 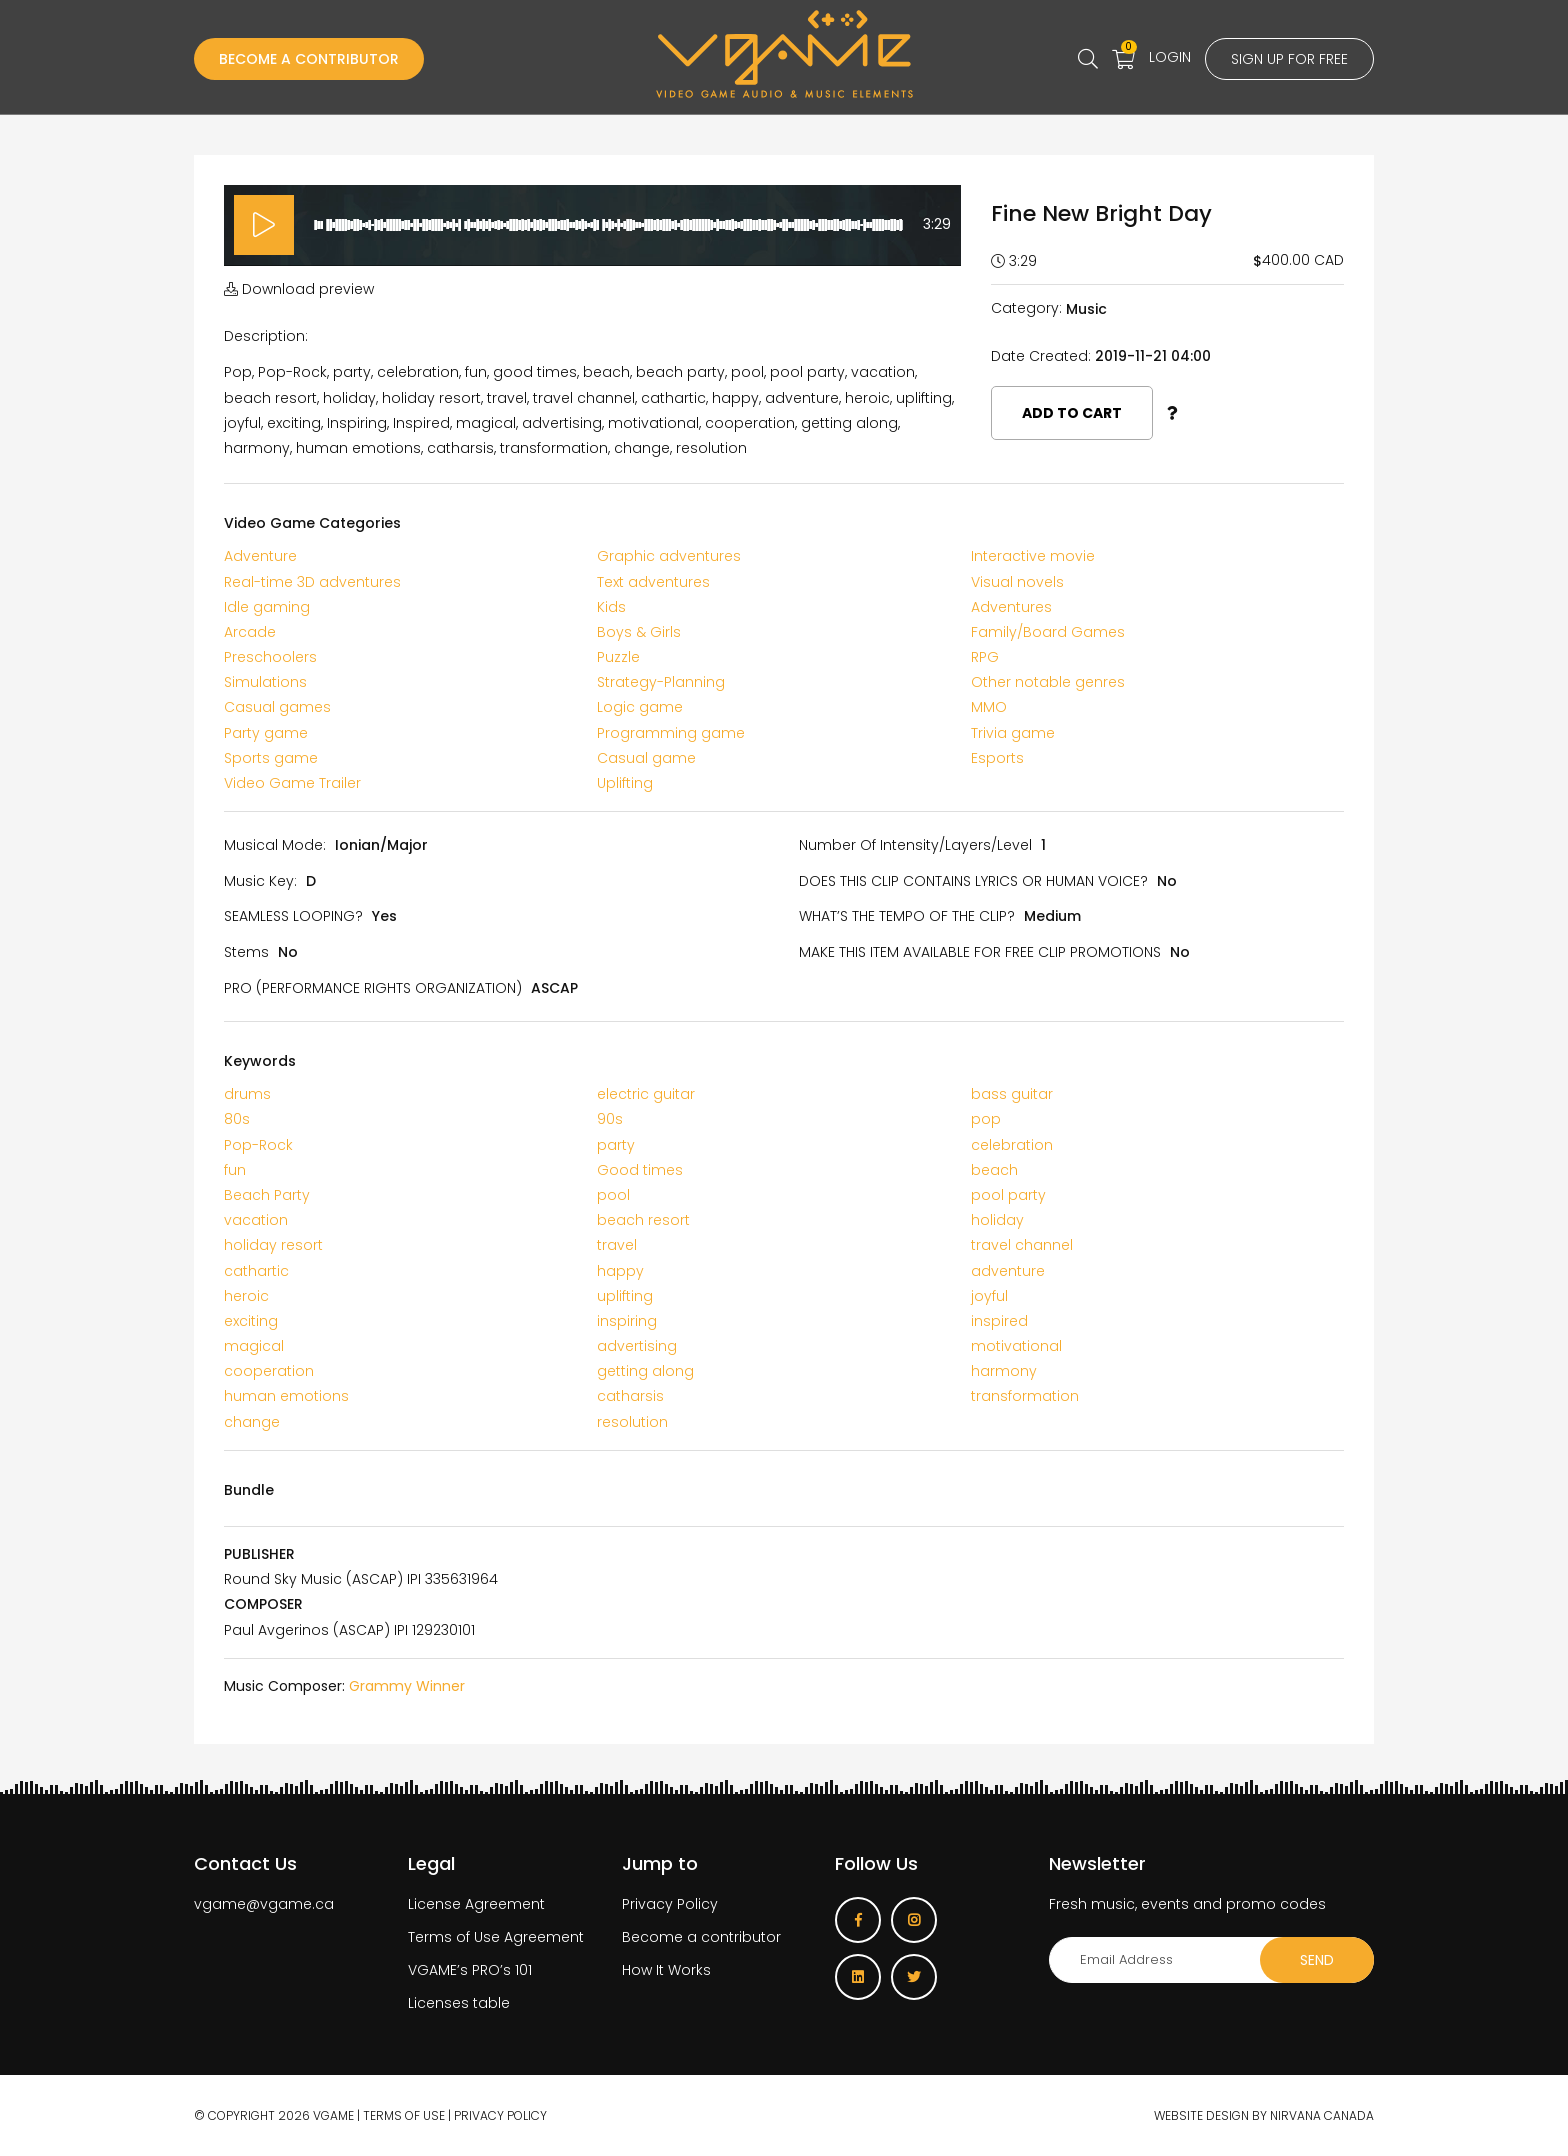 I want to click on Pop-Rock, so click(x=258, y=1145).